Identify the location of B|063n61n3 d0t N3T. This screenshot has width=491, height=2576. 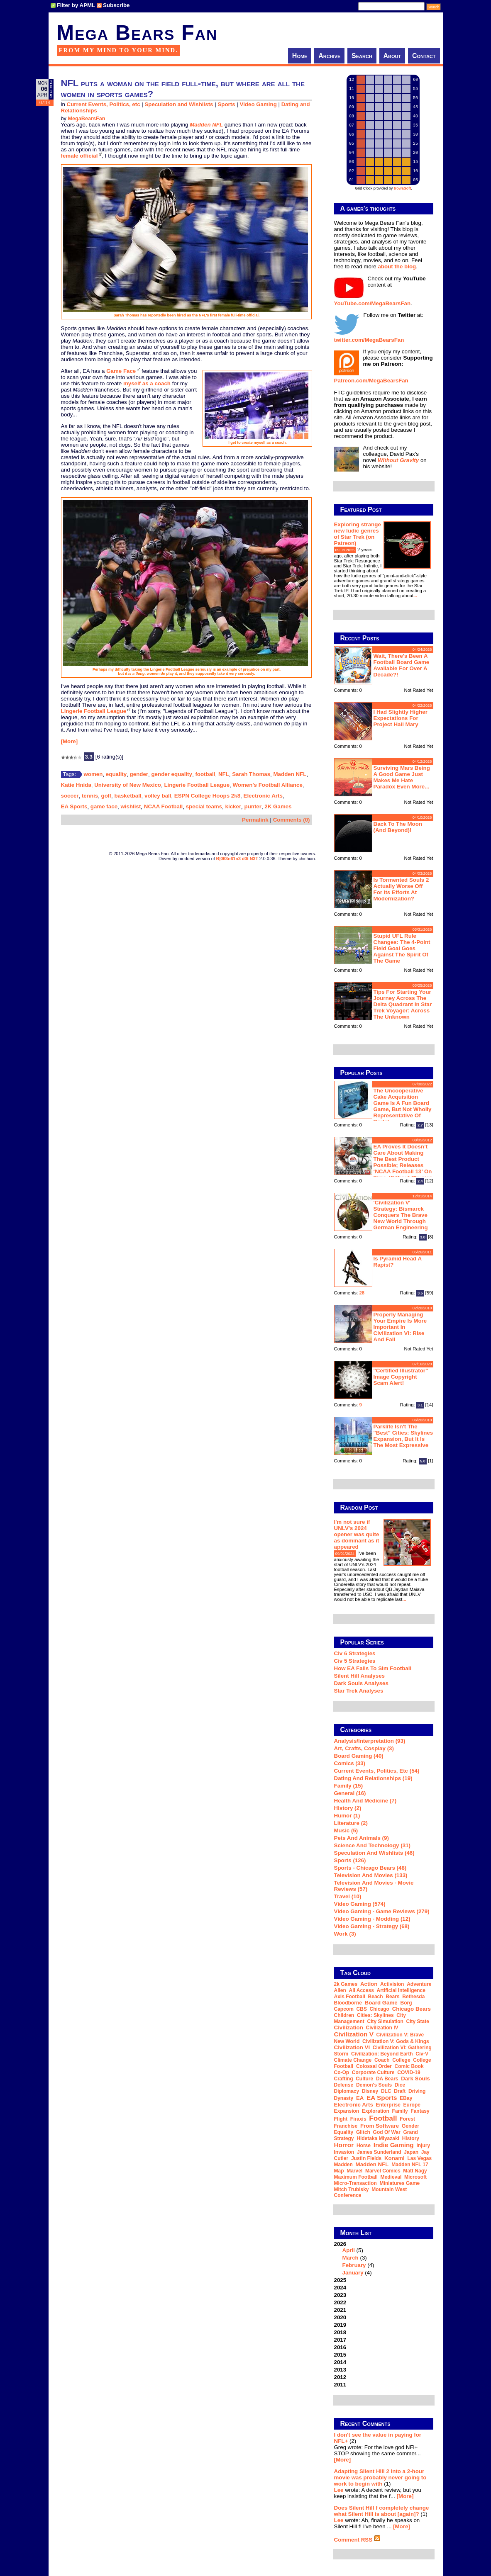
(237, 858).